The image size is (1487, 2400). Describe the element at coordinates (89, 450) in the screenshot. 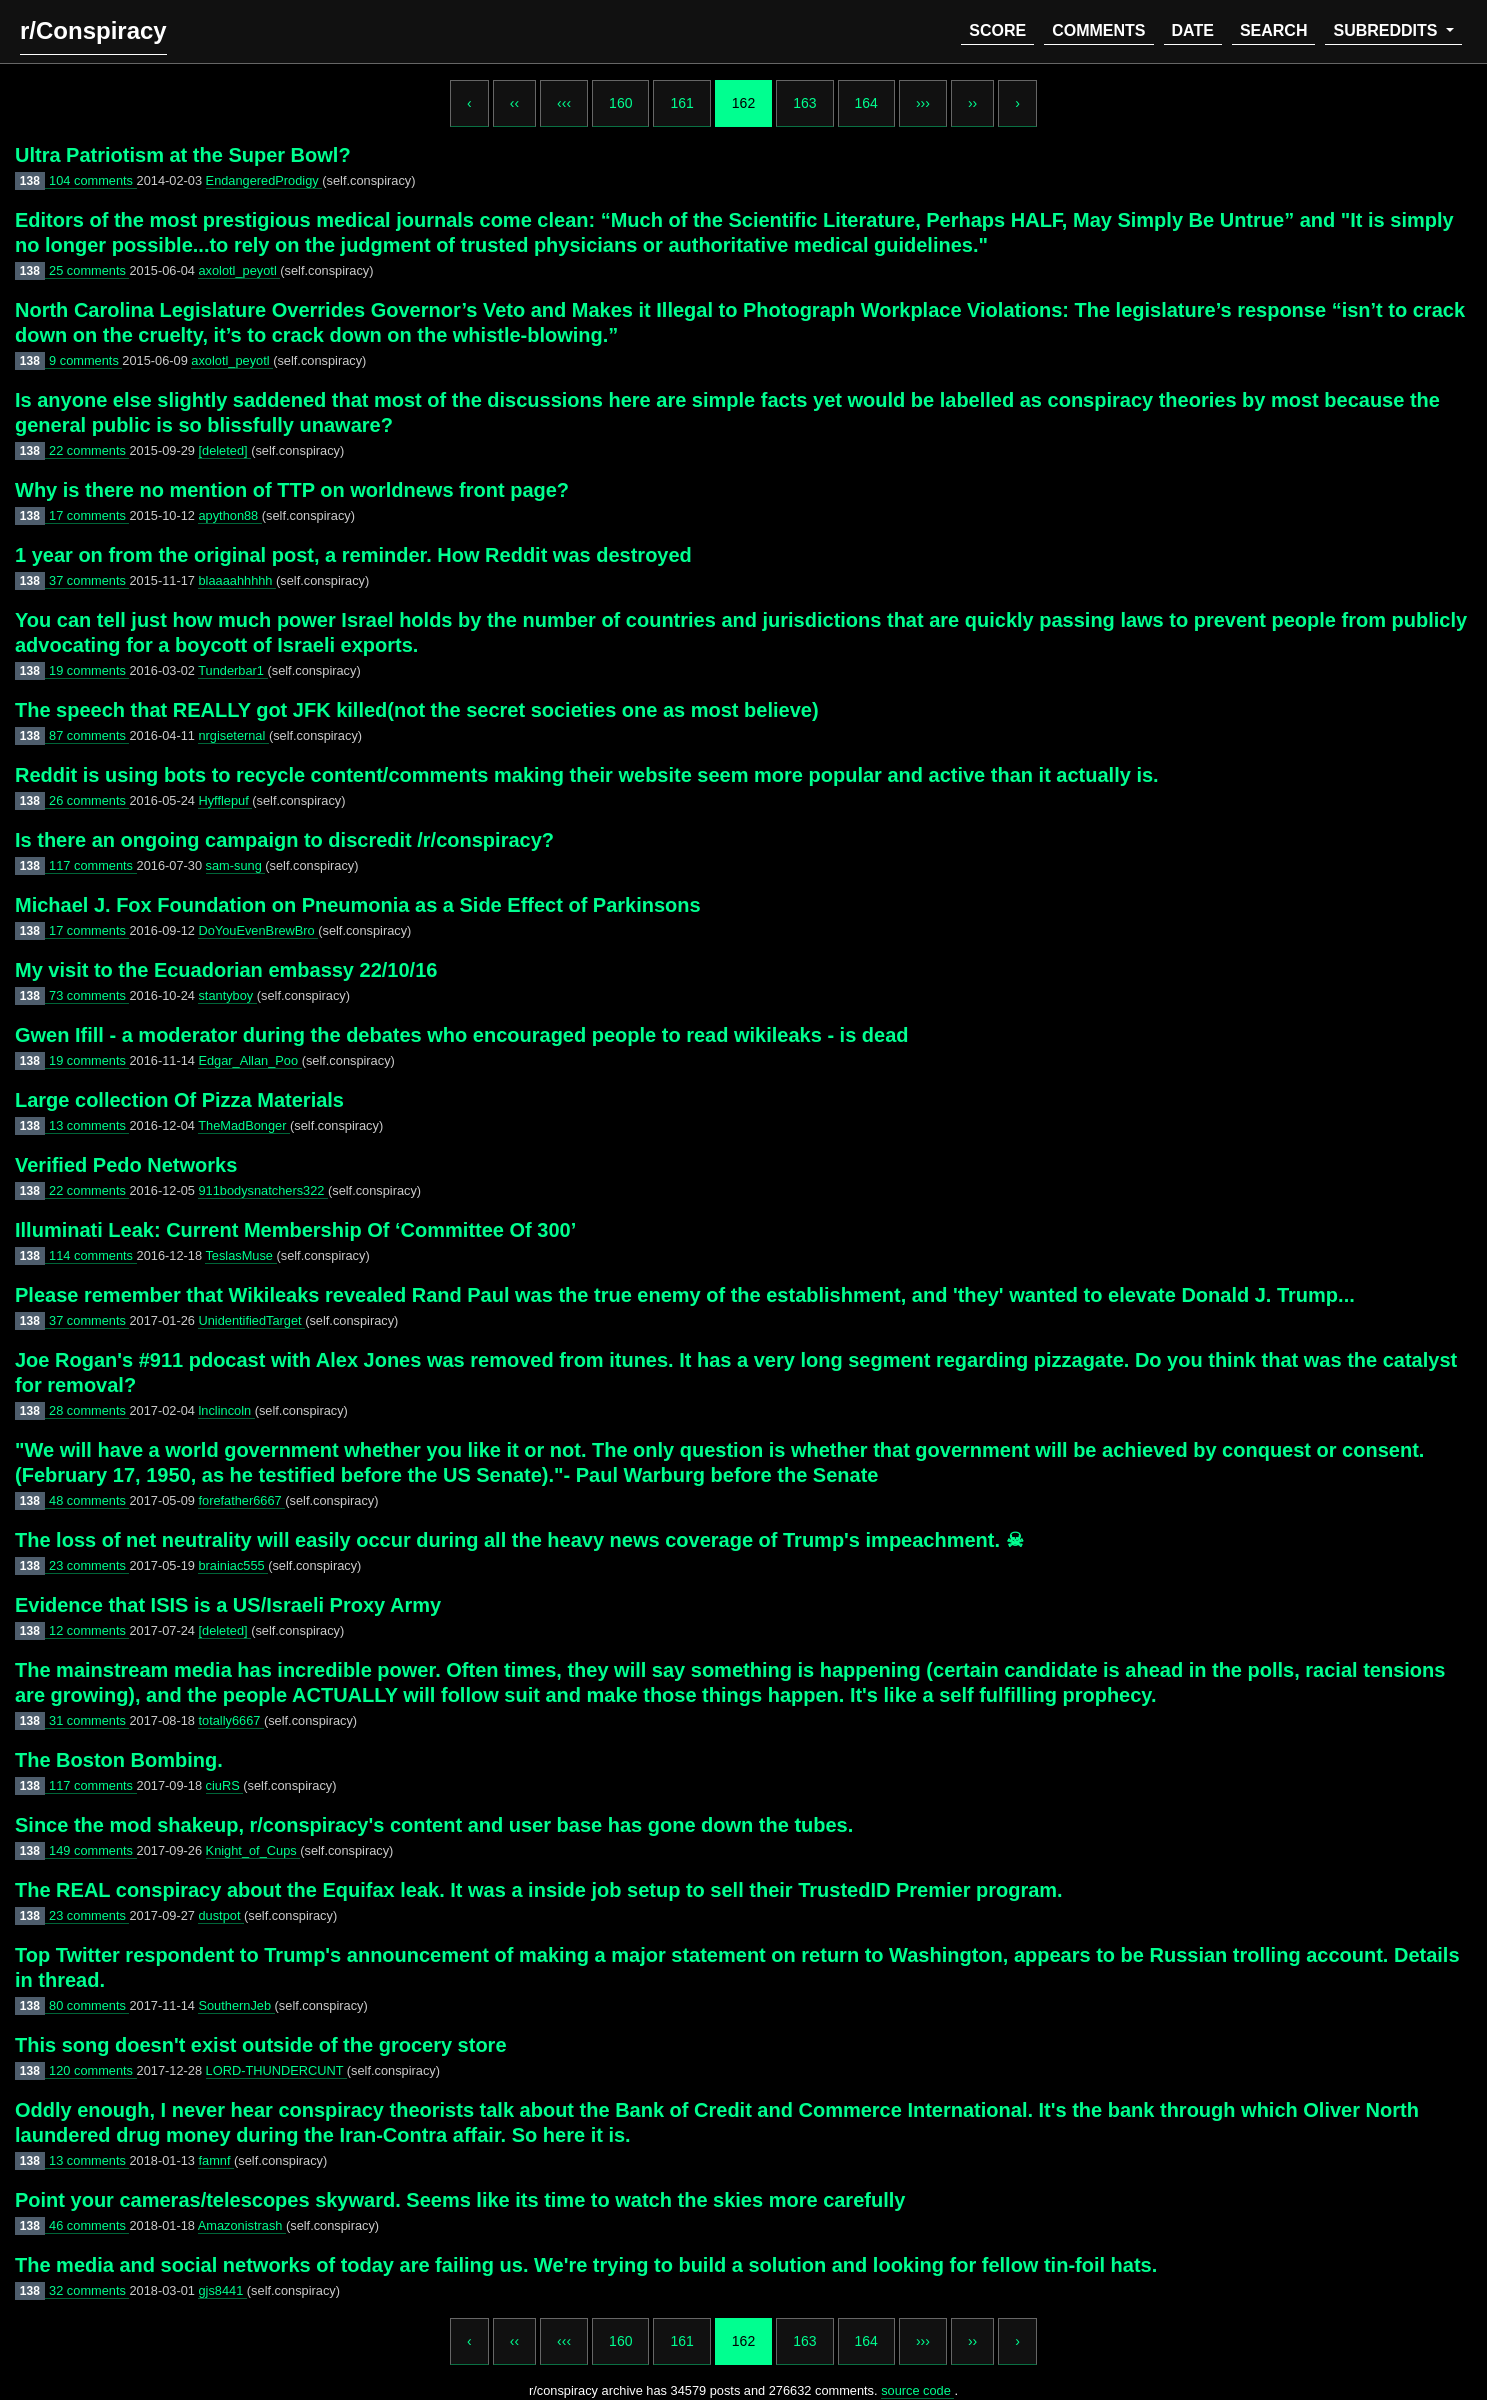

I see `22 comments` at that location.